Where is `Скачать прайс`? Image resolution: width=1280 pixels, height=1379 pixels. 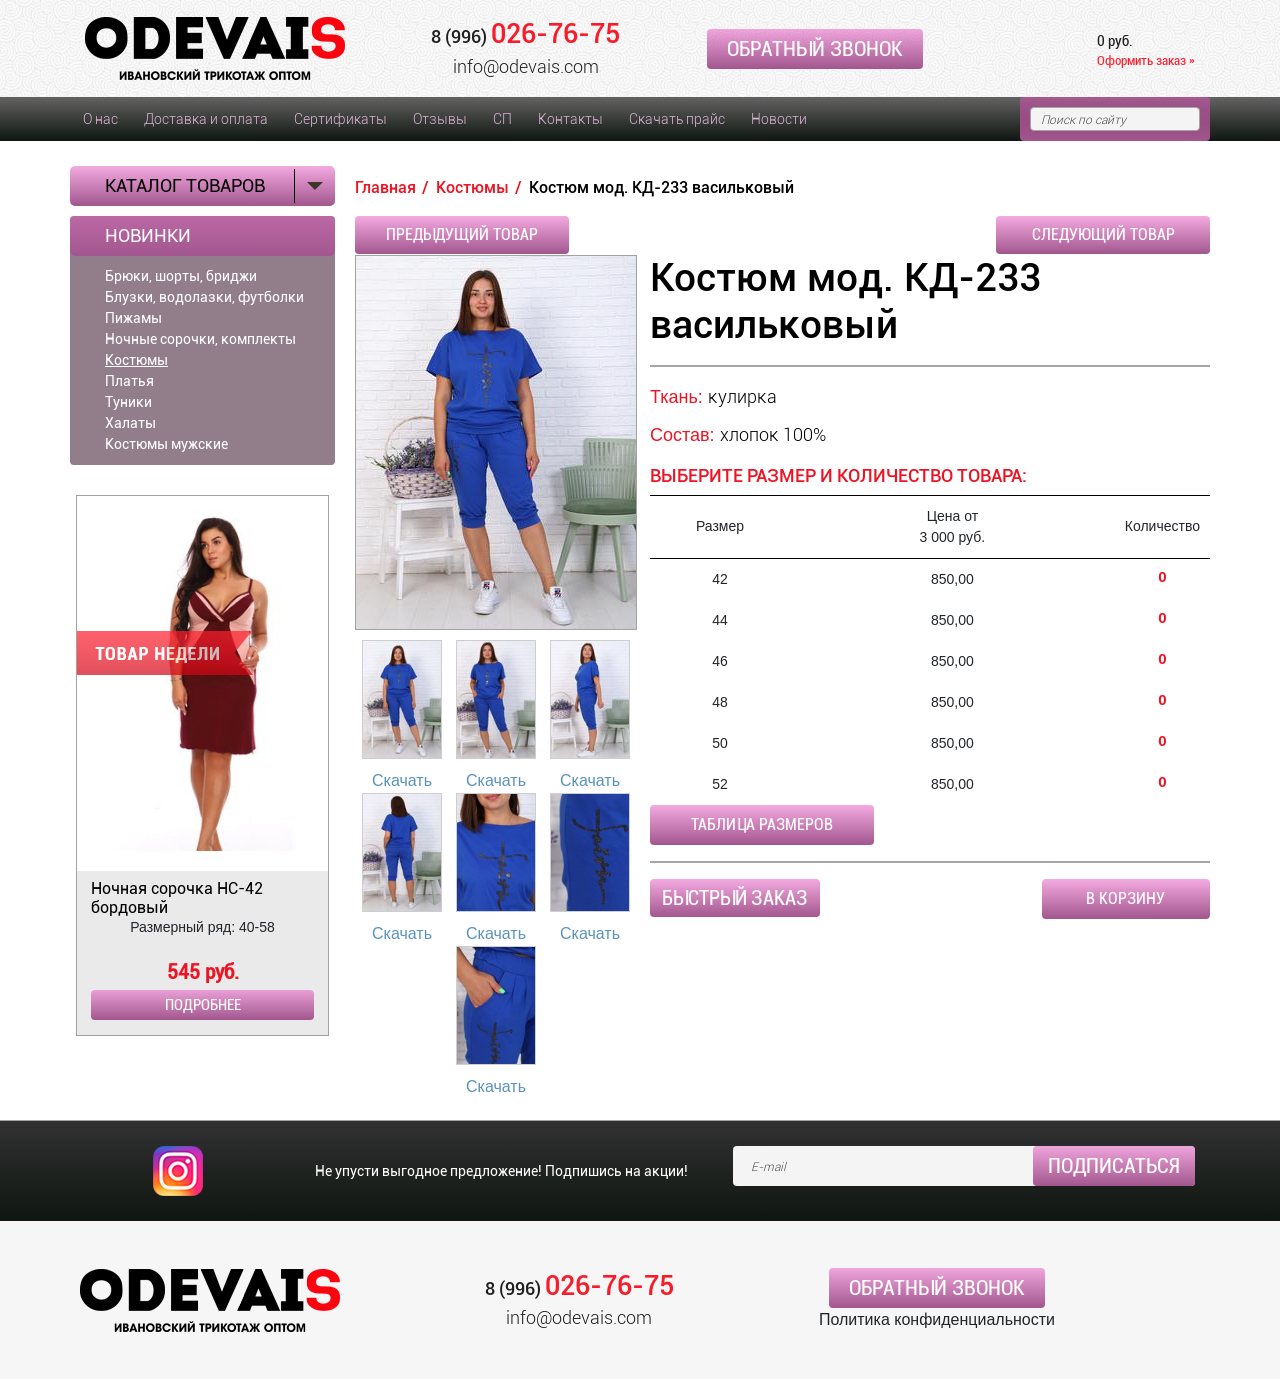 Скачать прайс is located at coordinates (677, 119).